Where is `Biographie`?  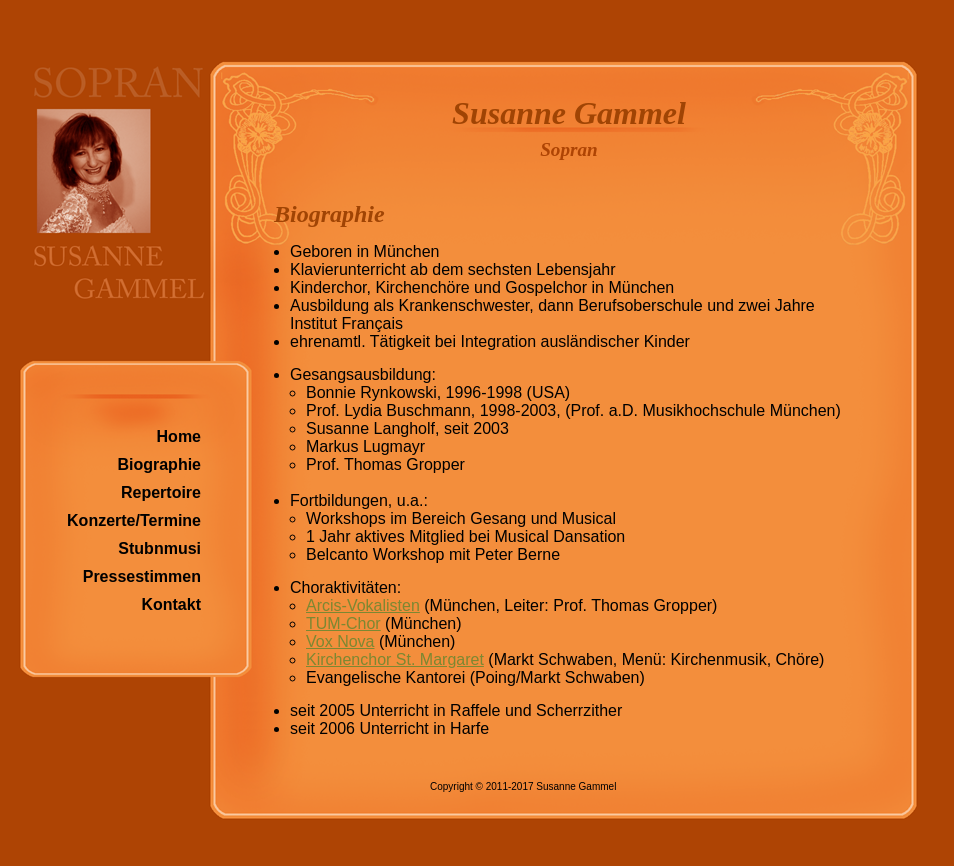 Biographie is located at coordinates (159, 464).